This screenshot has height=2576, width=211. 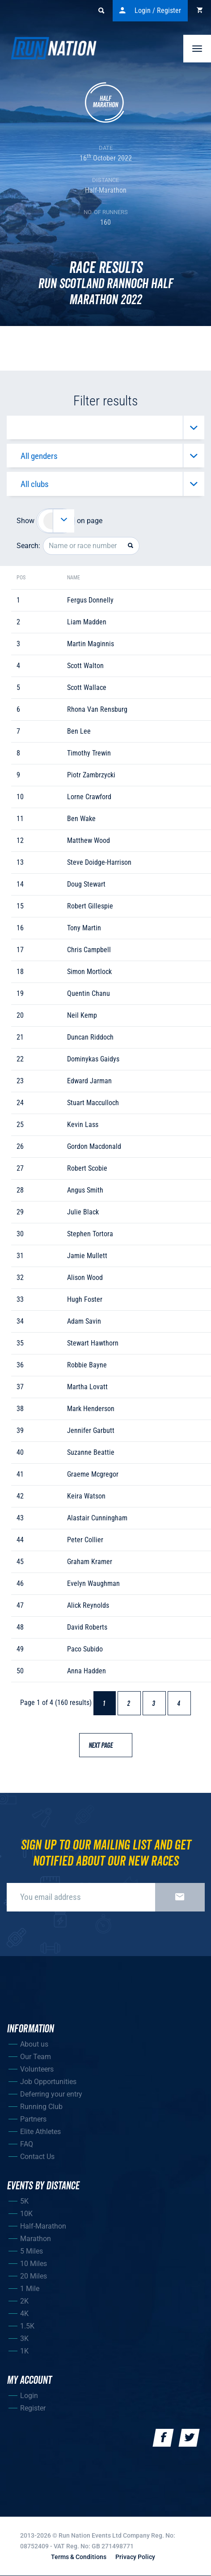 I want to click on liam madden, so click(x=86, y=622).